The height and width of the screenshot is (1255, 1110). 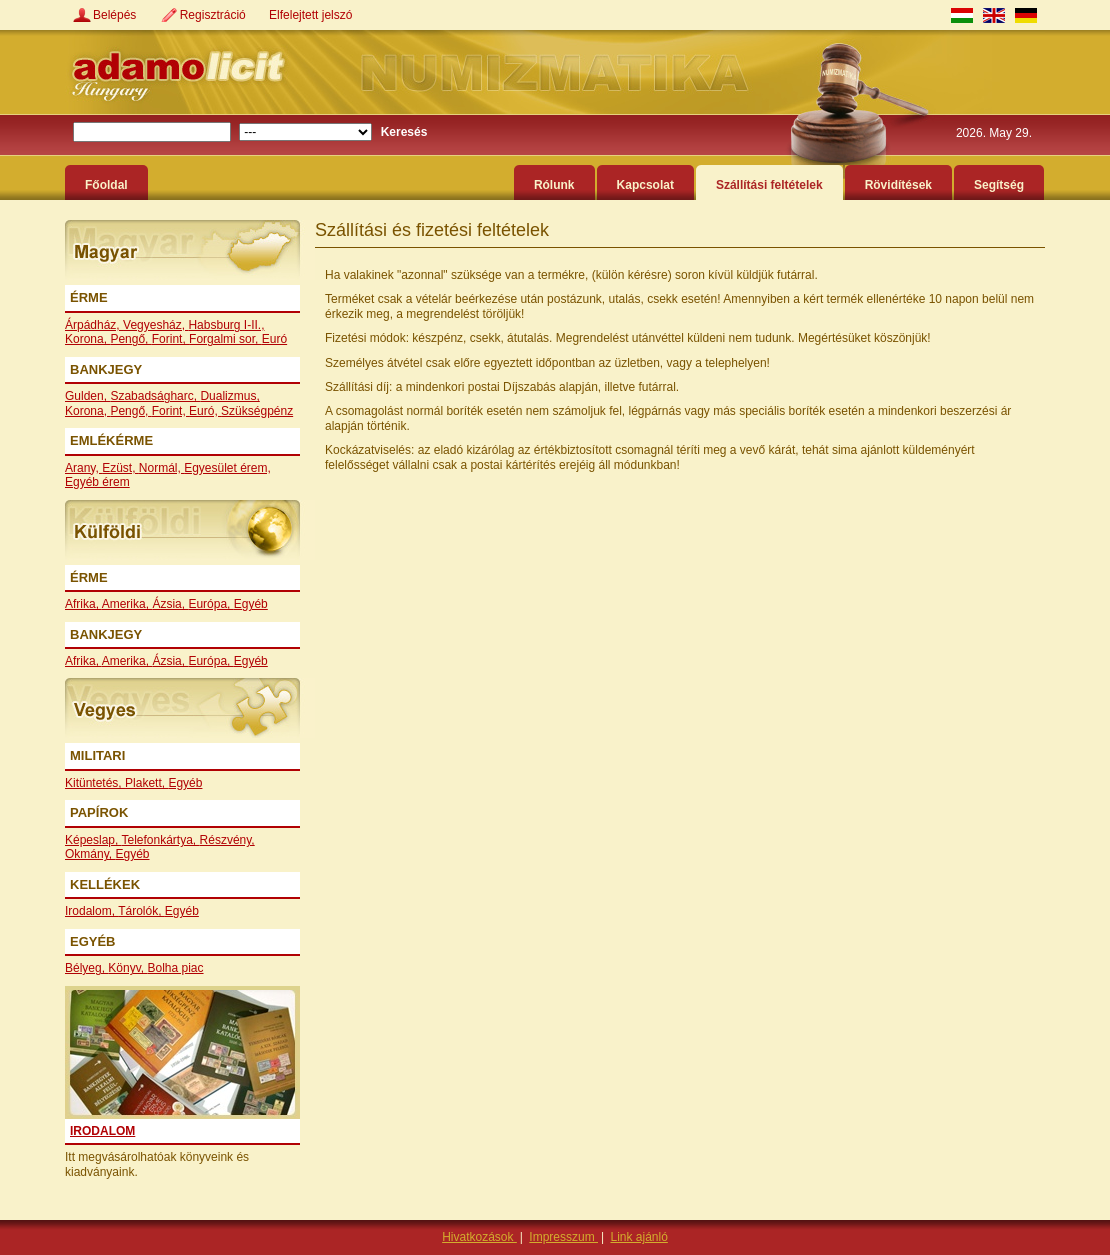 I want to click on Bélyeg,, so click(x=86, y=968).